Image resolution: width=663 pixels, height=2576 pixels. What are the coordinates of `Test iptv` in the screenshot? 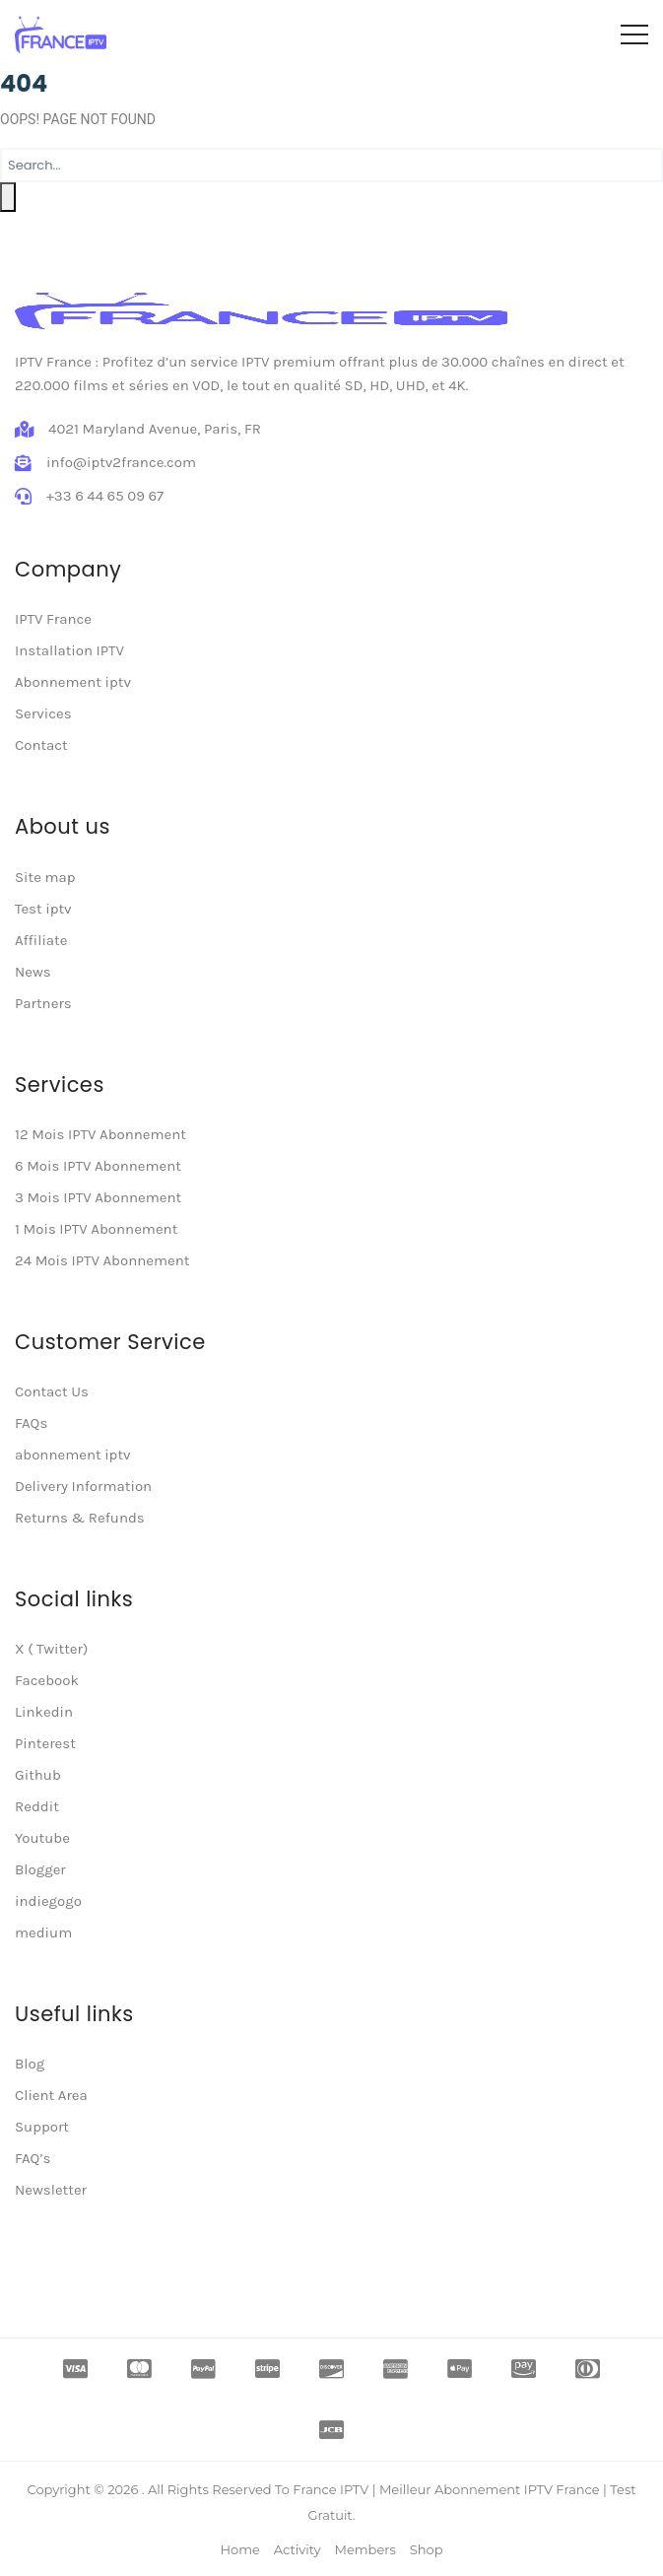 It's located at (43, 908).